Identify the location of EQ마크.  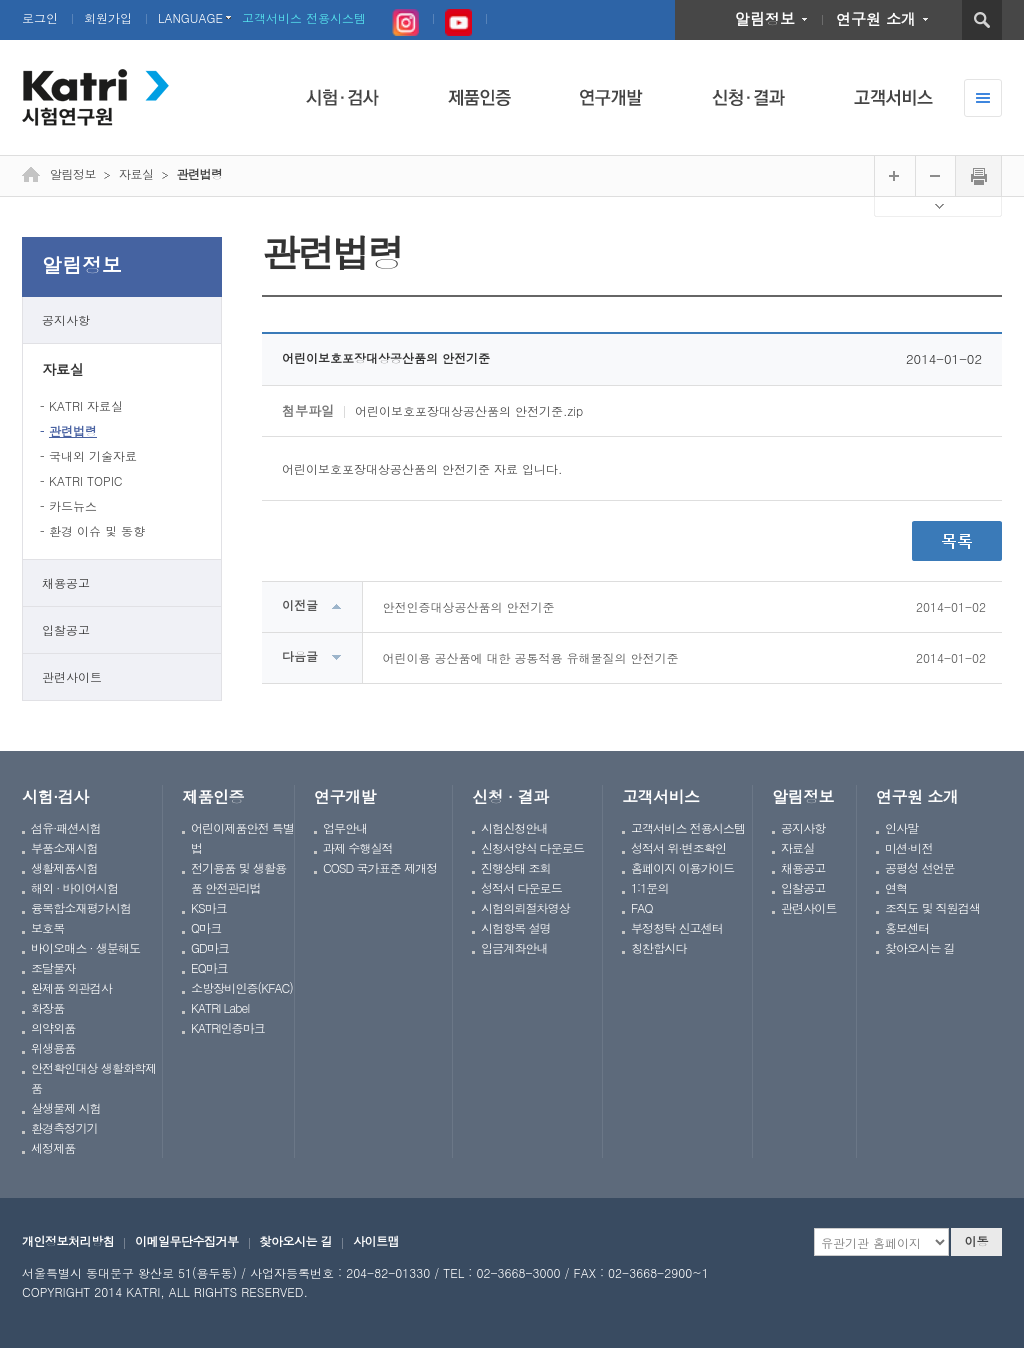
(209, 967).